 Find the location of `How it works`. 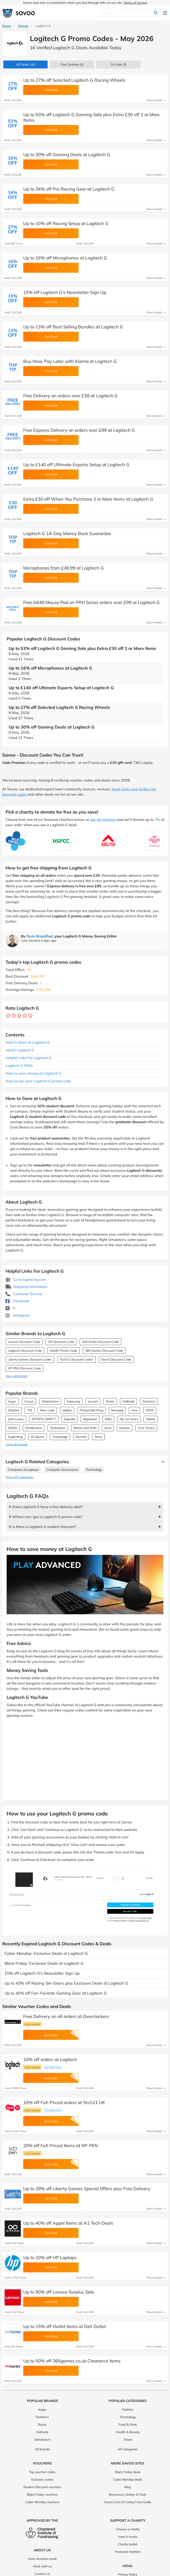

How it works is located at coordinates (127, 2537).